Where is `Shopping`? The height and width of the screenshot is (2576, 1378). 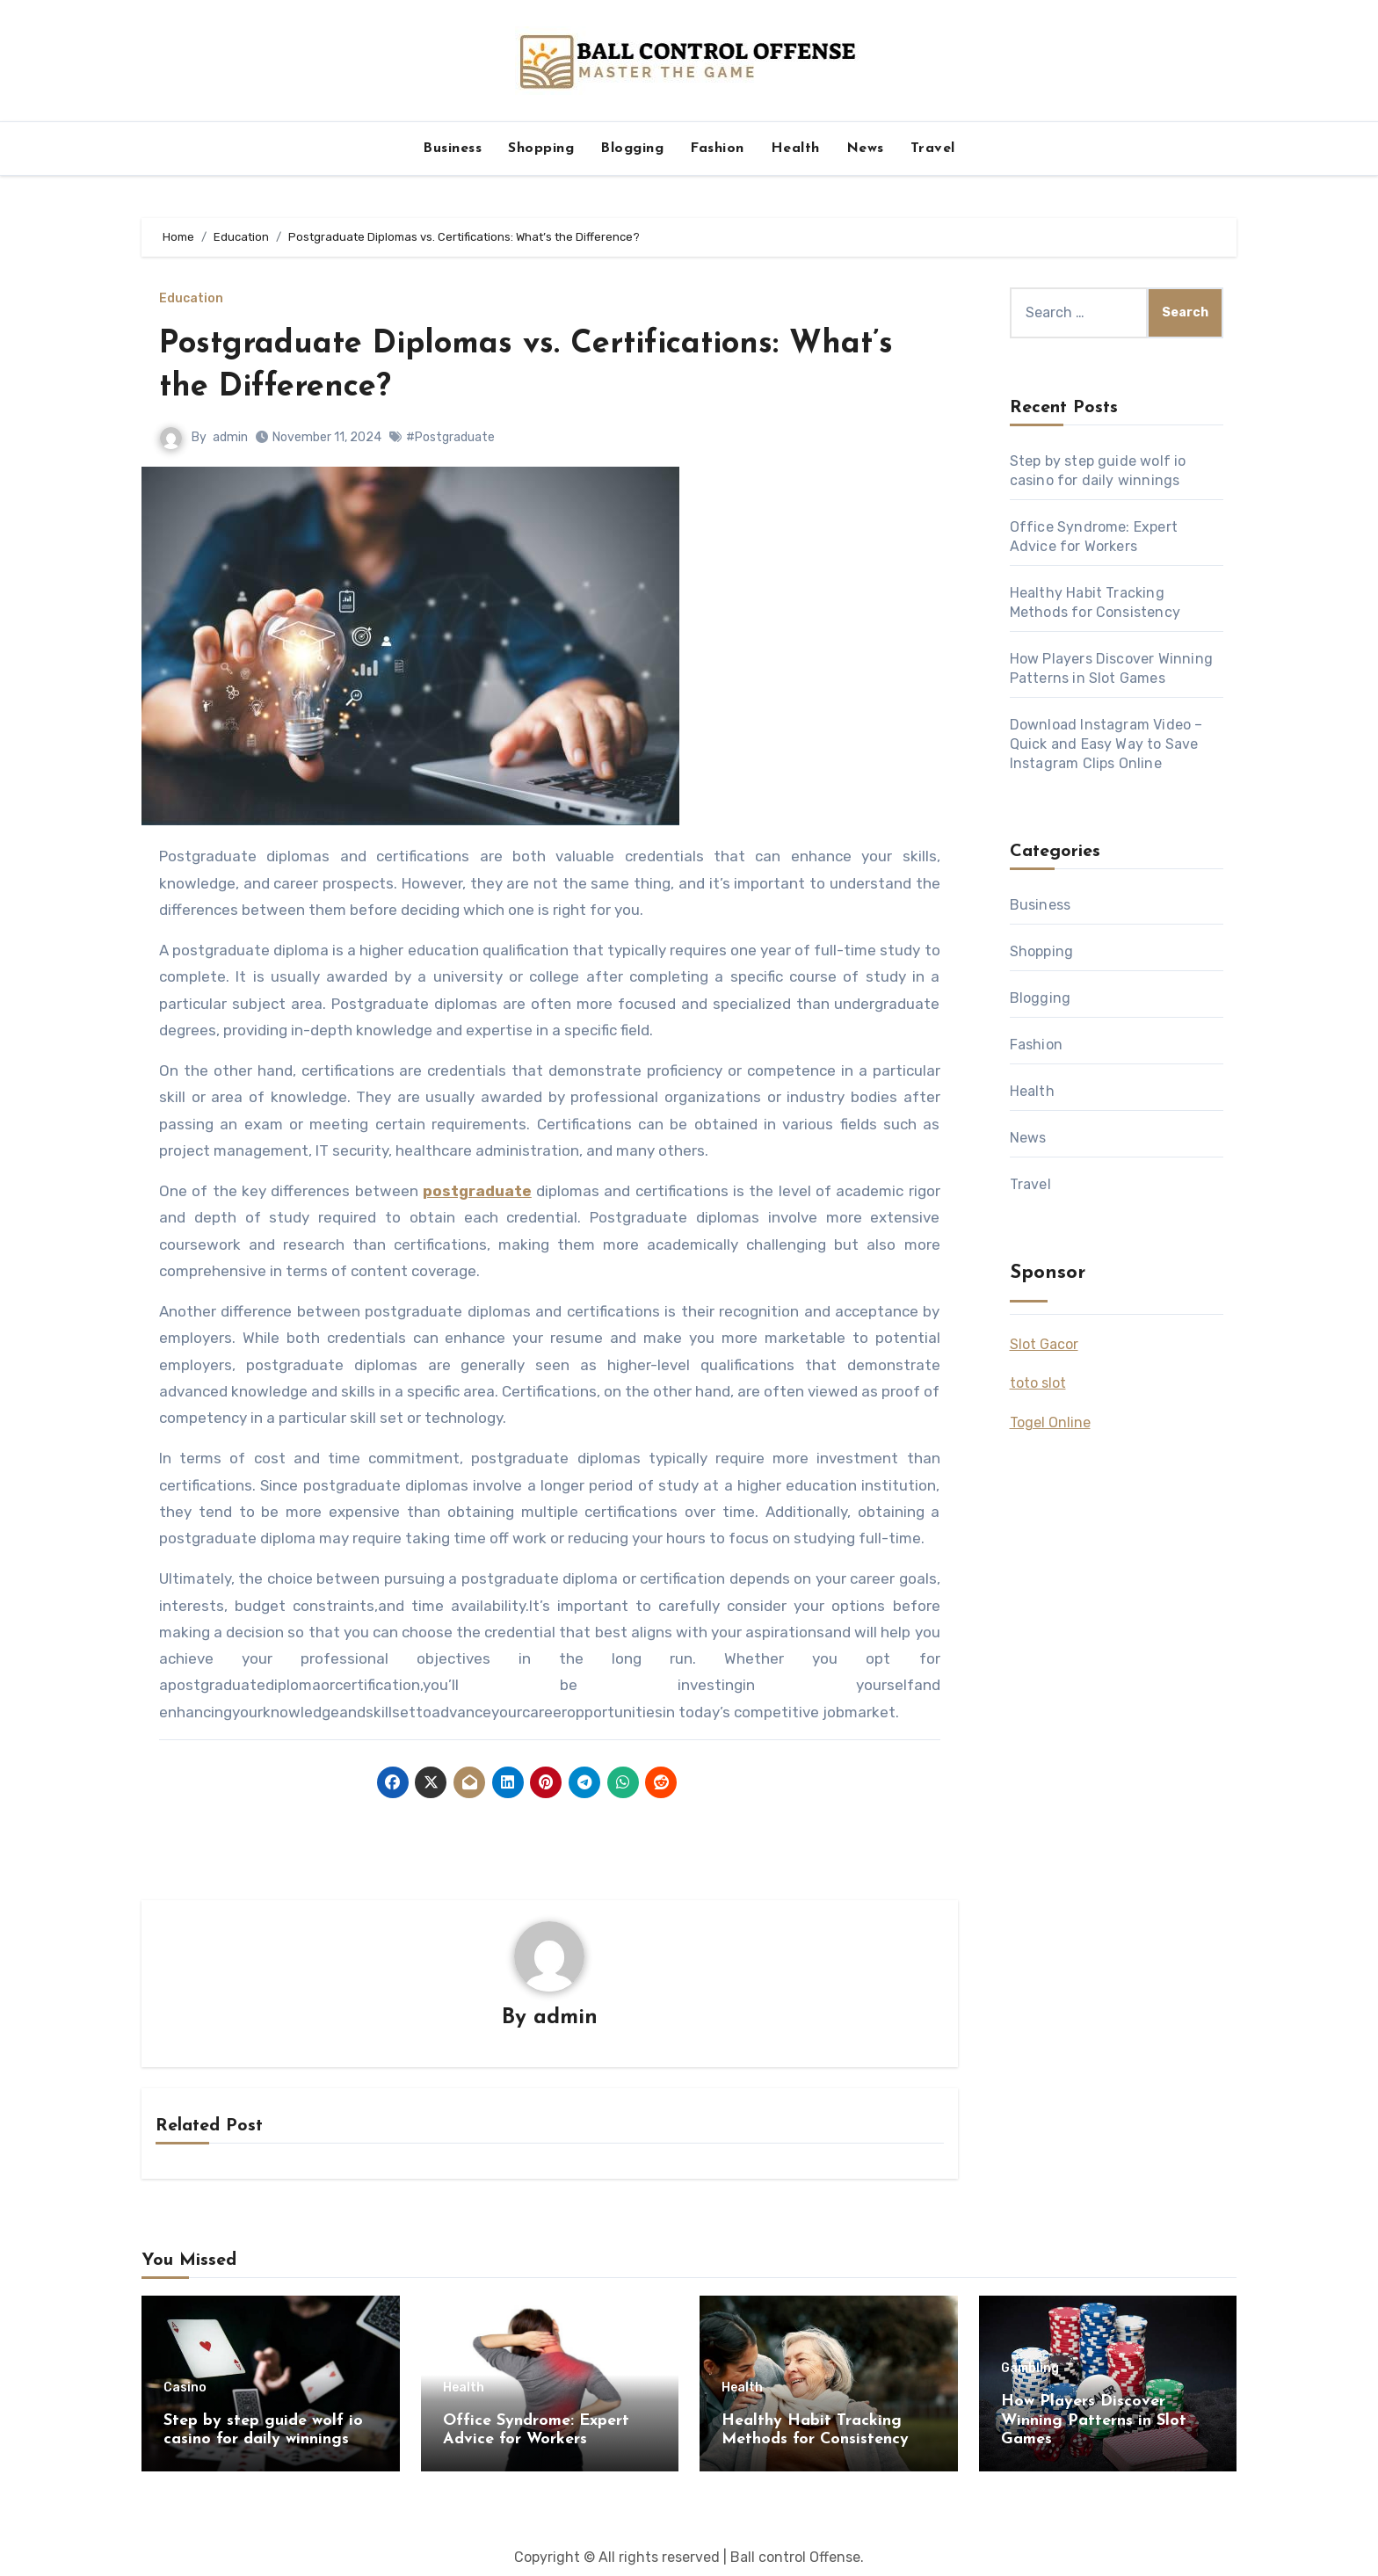 Shopping is located at coordinates (541, 148).